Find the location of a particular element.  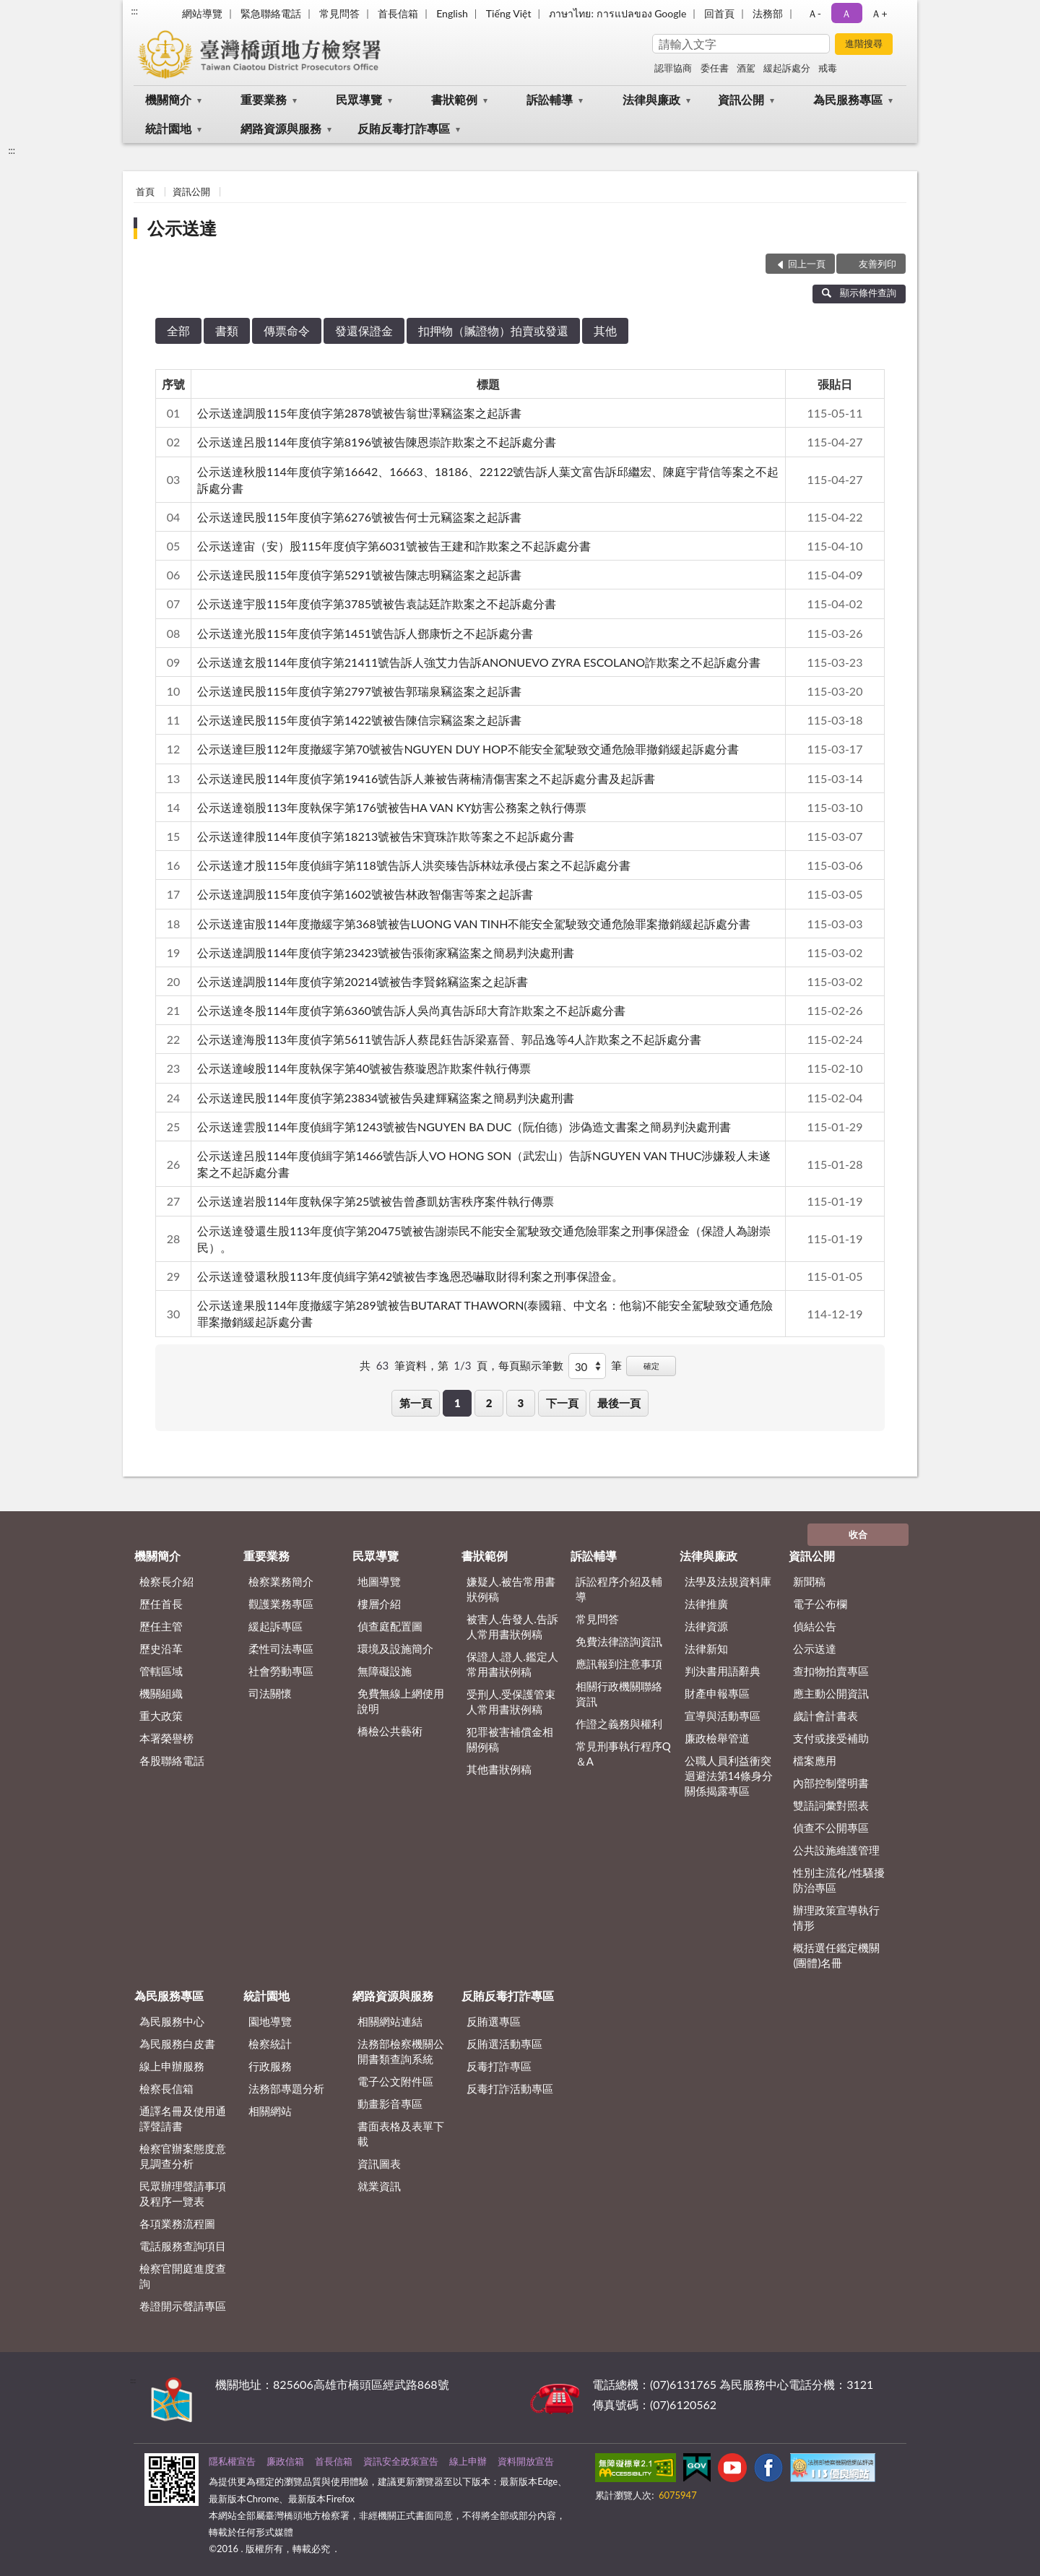

戒毒 is located at coordinates (827, 68).